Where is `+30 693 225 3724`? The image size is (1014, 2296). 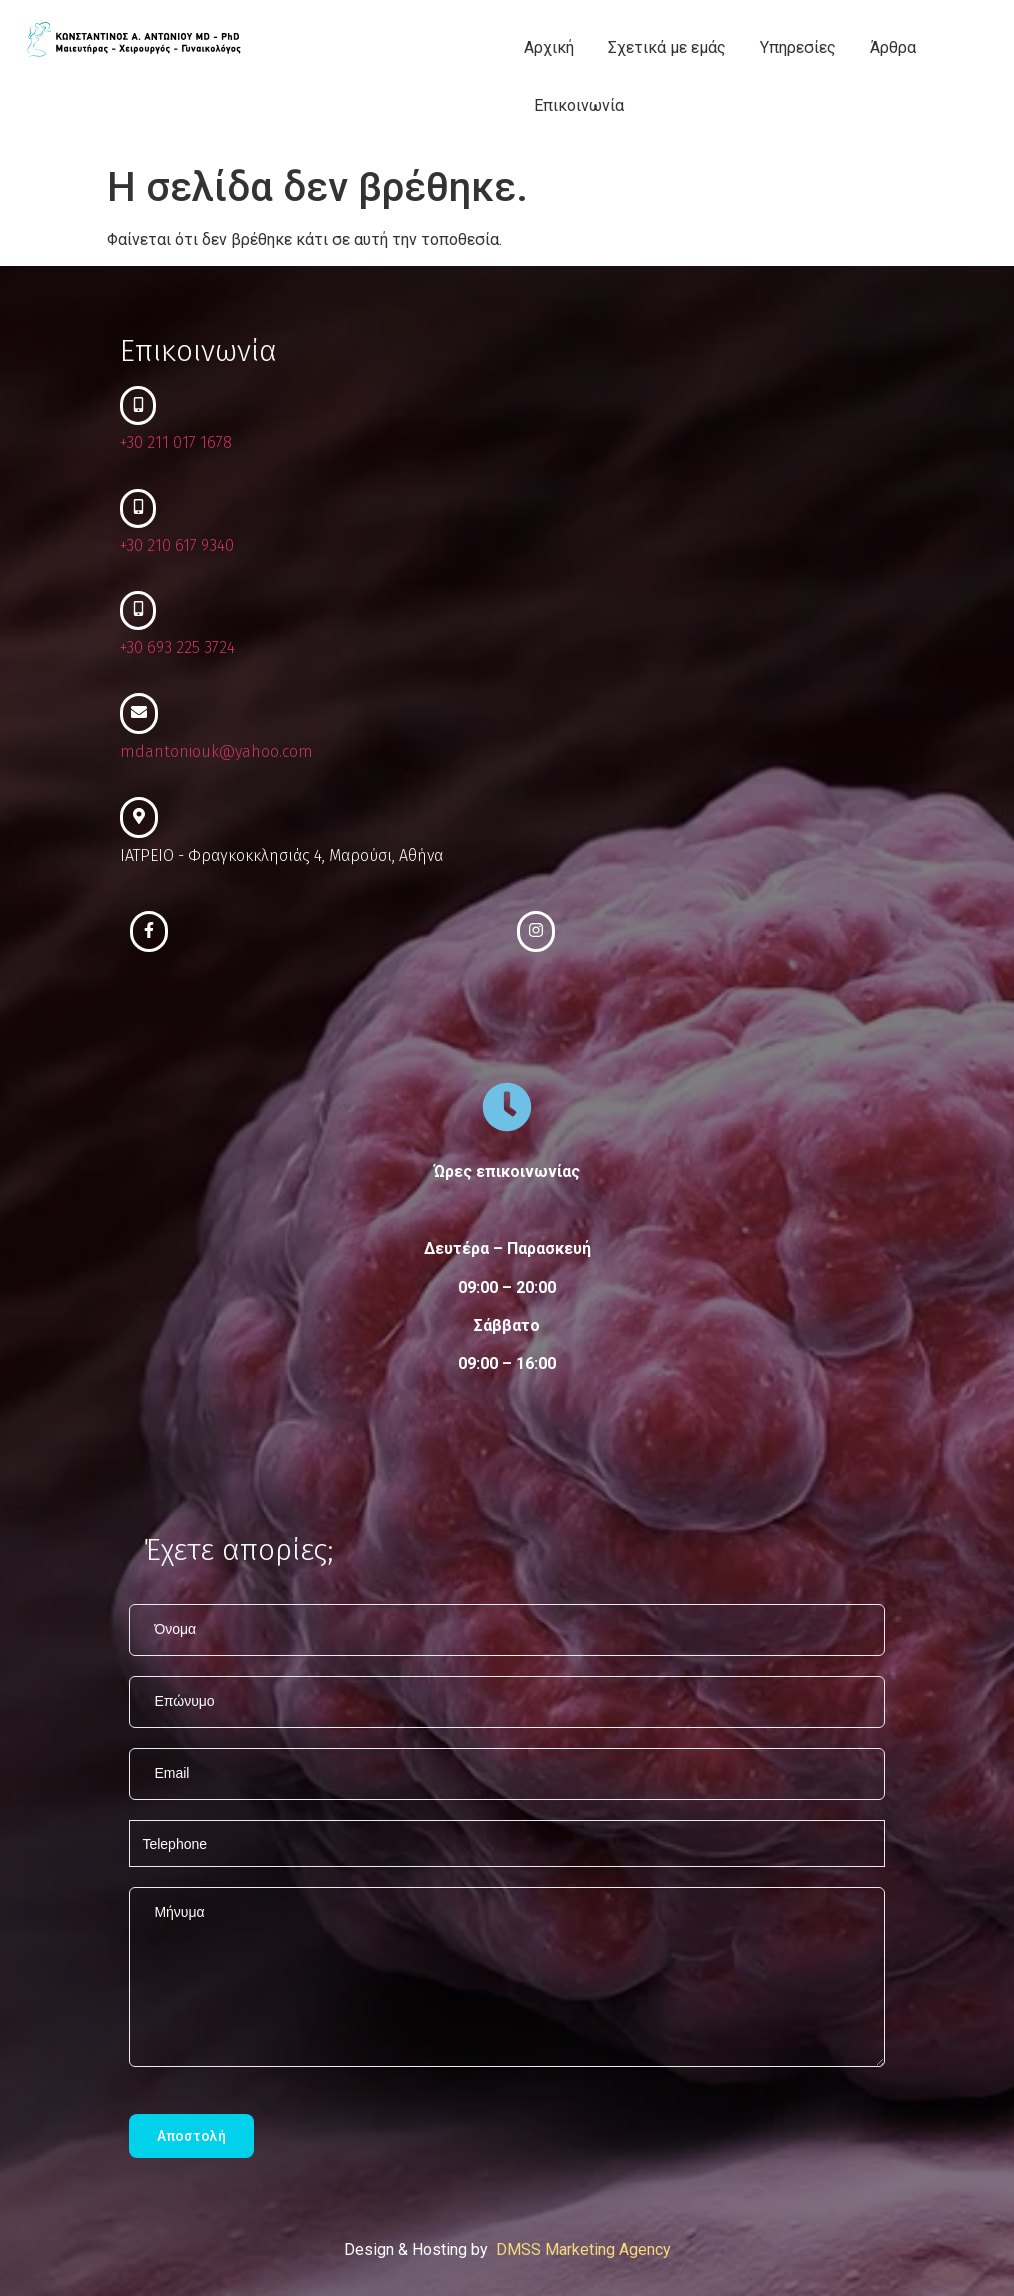 +30 693 225 3724 is located at coordinates (177, 647).